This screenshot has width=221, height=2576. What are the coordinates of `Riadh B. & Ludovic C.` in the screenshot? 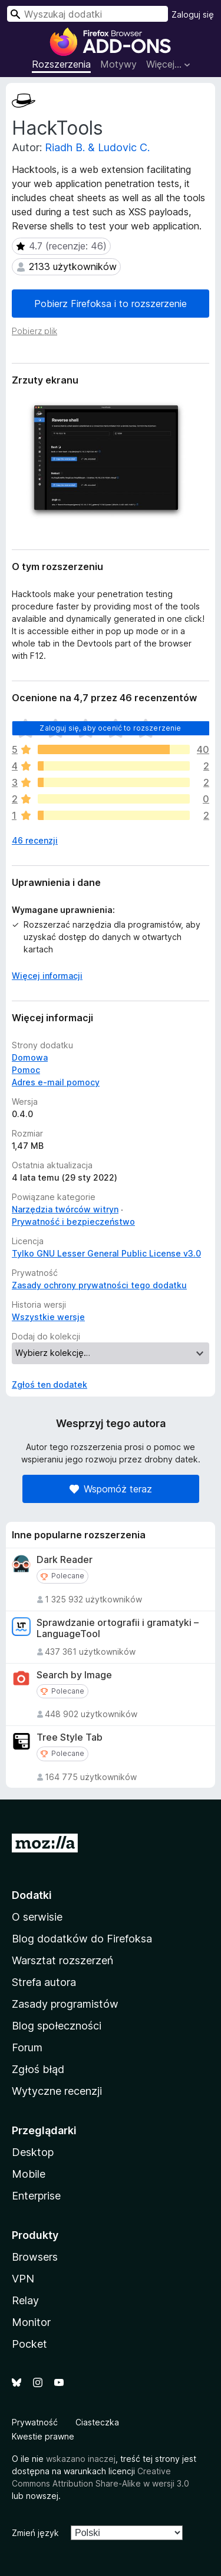 It's located at (97, 147).